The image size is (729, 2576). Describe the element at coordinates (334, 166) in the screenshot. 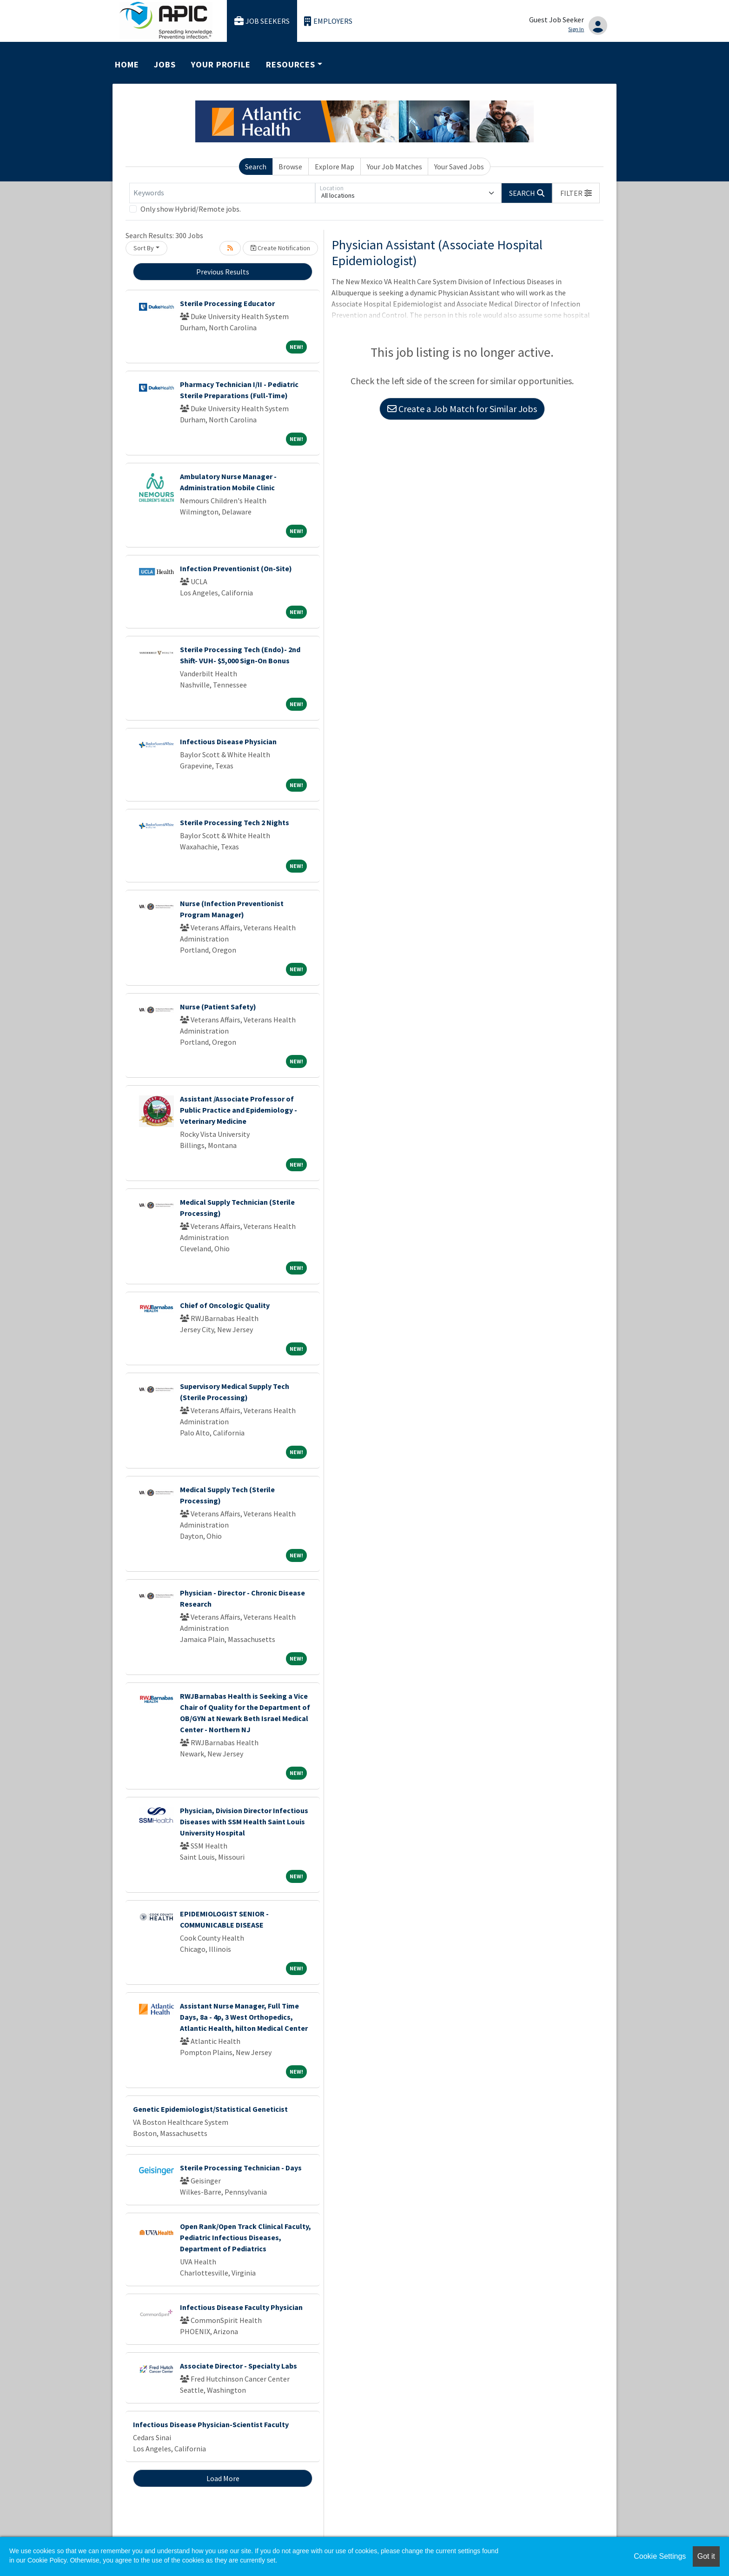

I see `Explore Map` at that location.